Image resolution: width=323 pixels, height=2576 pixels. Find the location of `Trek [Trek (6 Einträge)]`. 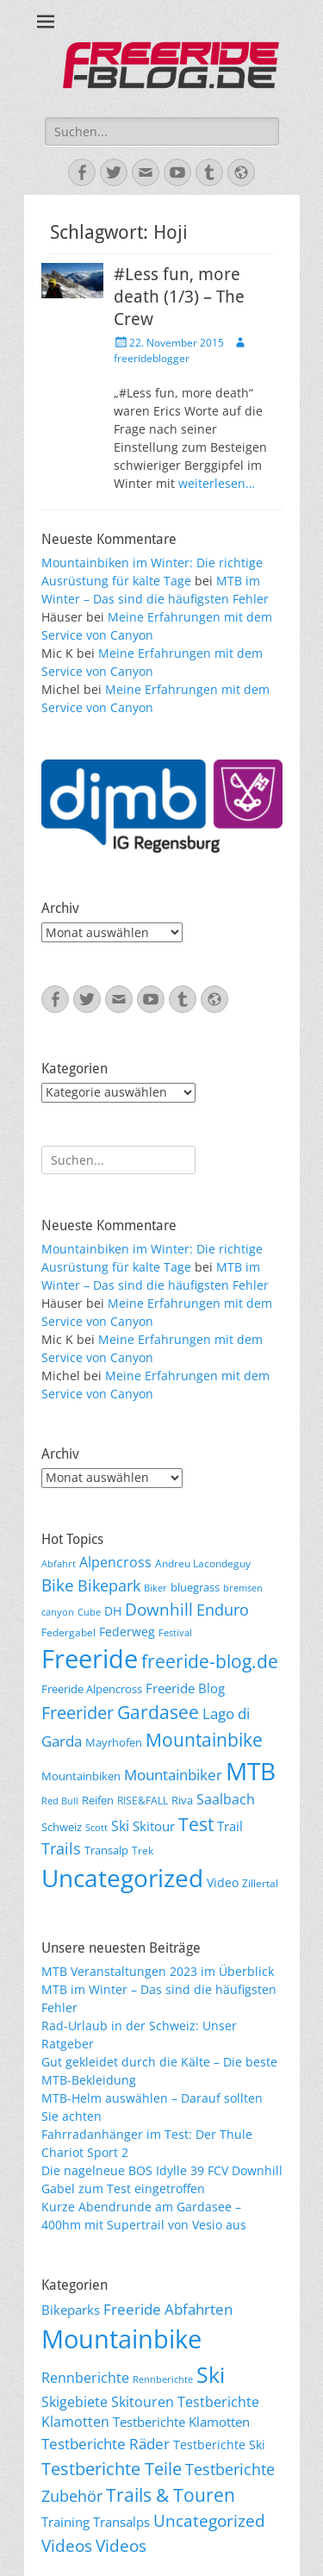

Trek [Trek (6 Einträge)] is located at coordinates (142, 1850).